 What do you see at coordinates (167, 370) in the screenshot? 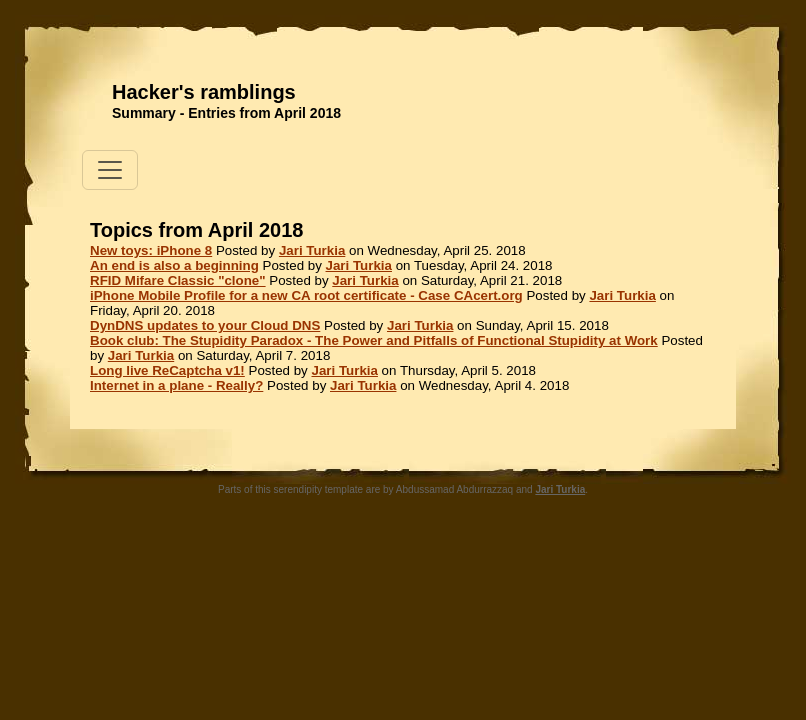
I see `Long live ReCaptcha v1!` at bounding box center [167, 370].